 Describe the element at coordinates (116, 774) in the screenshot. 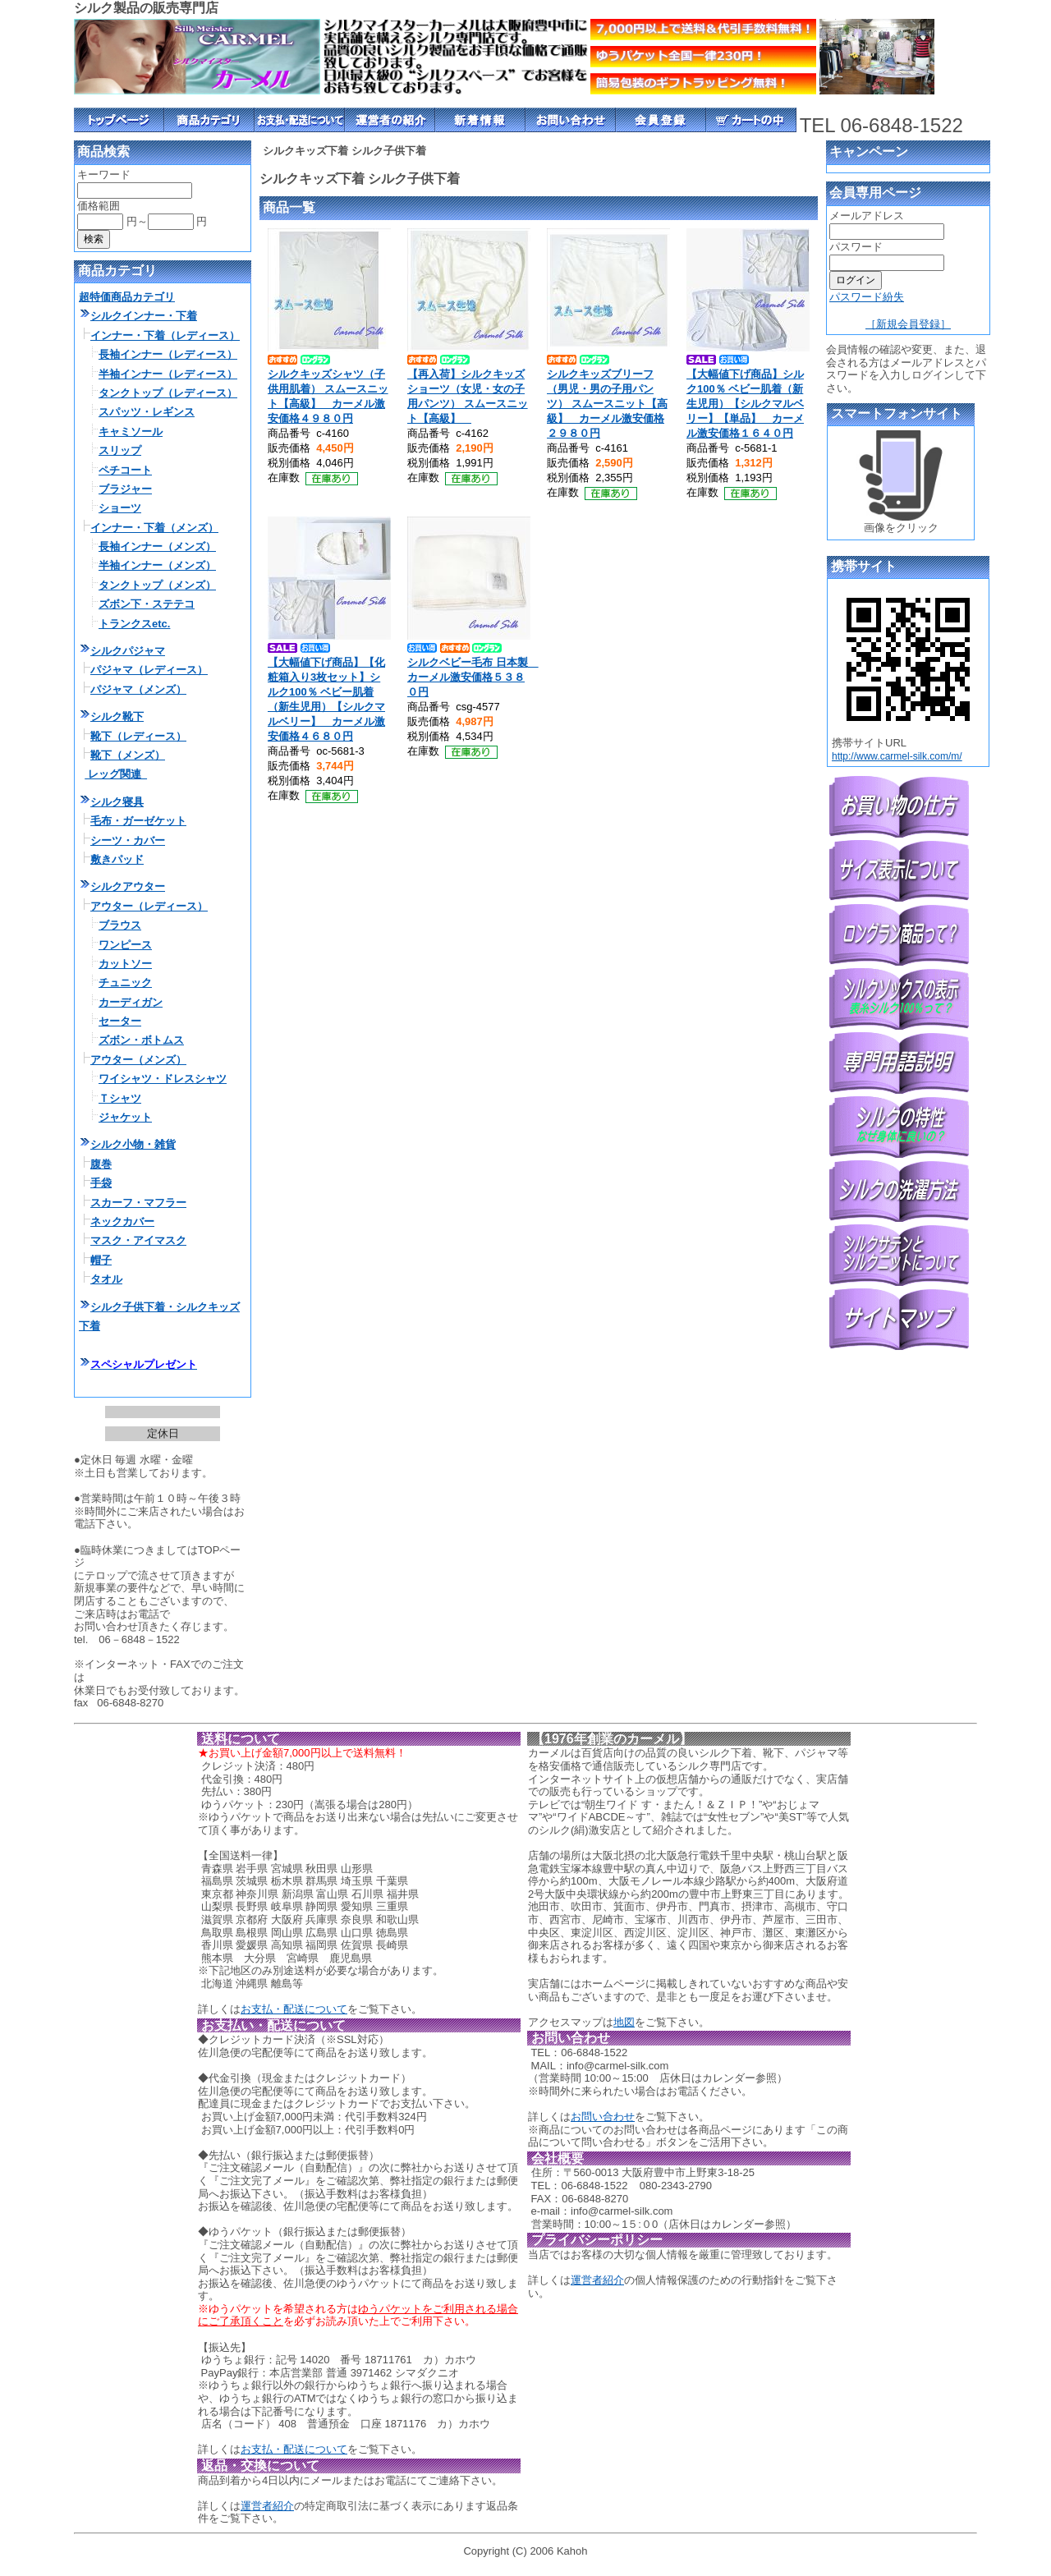

I see `レッグ関連` at that location.